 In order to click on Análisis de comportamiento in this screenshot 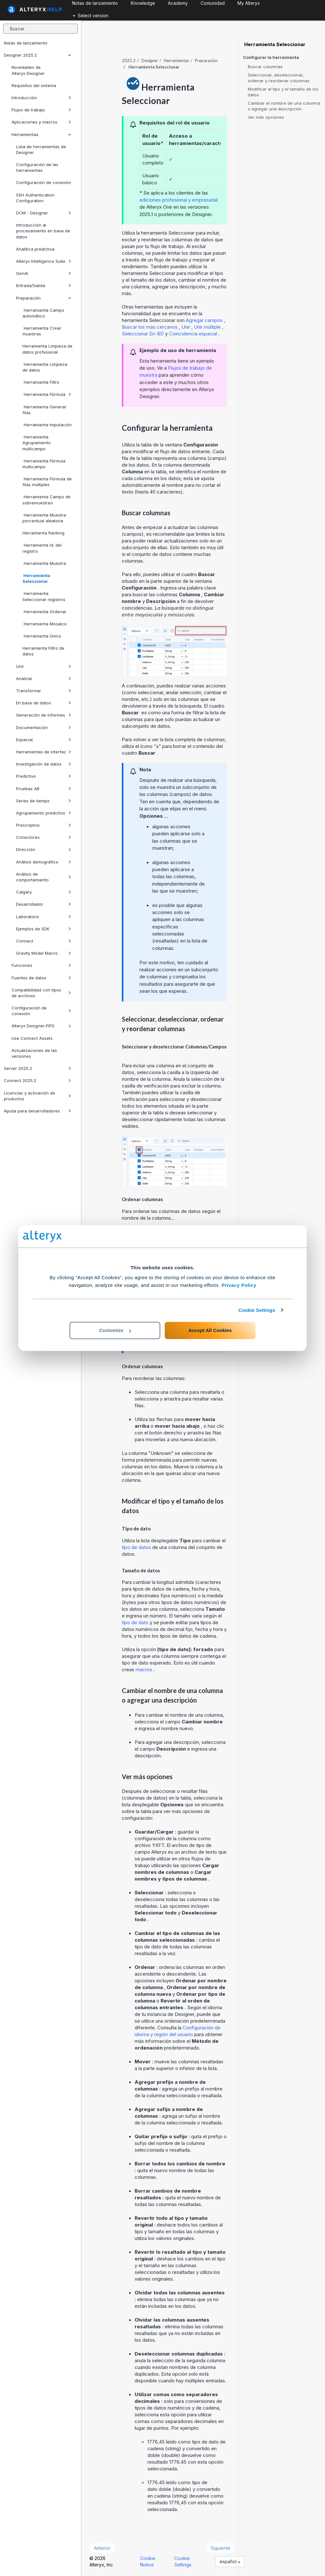, I will do `click(43, 876)`.